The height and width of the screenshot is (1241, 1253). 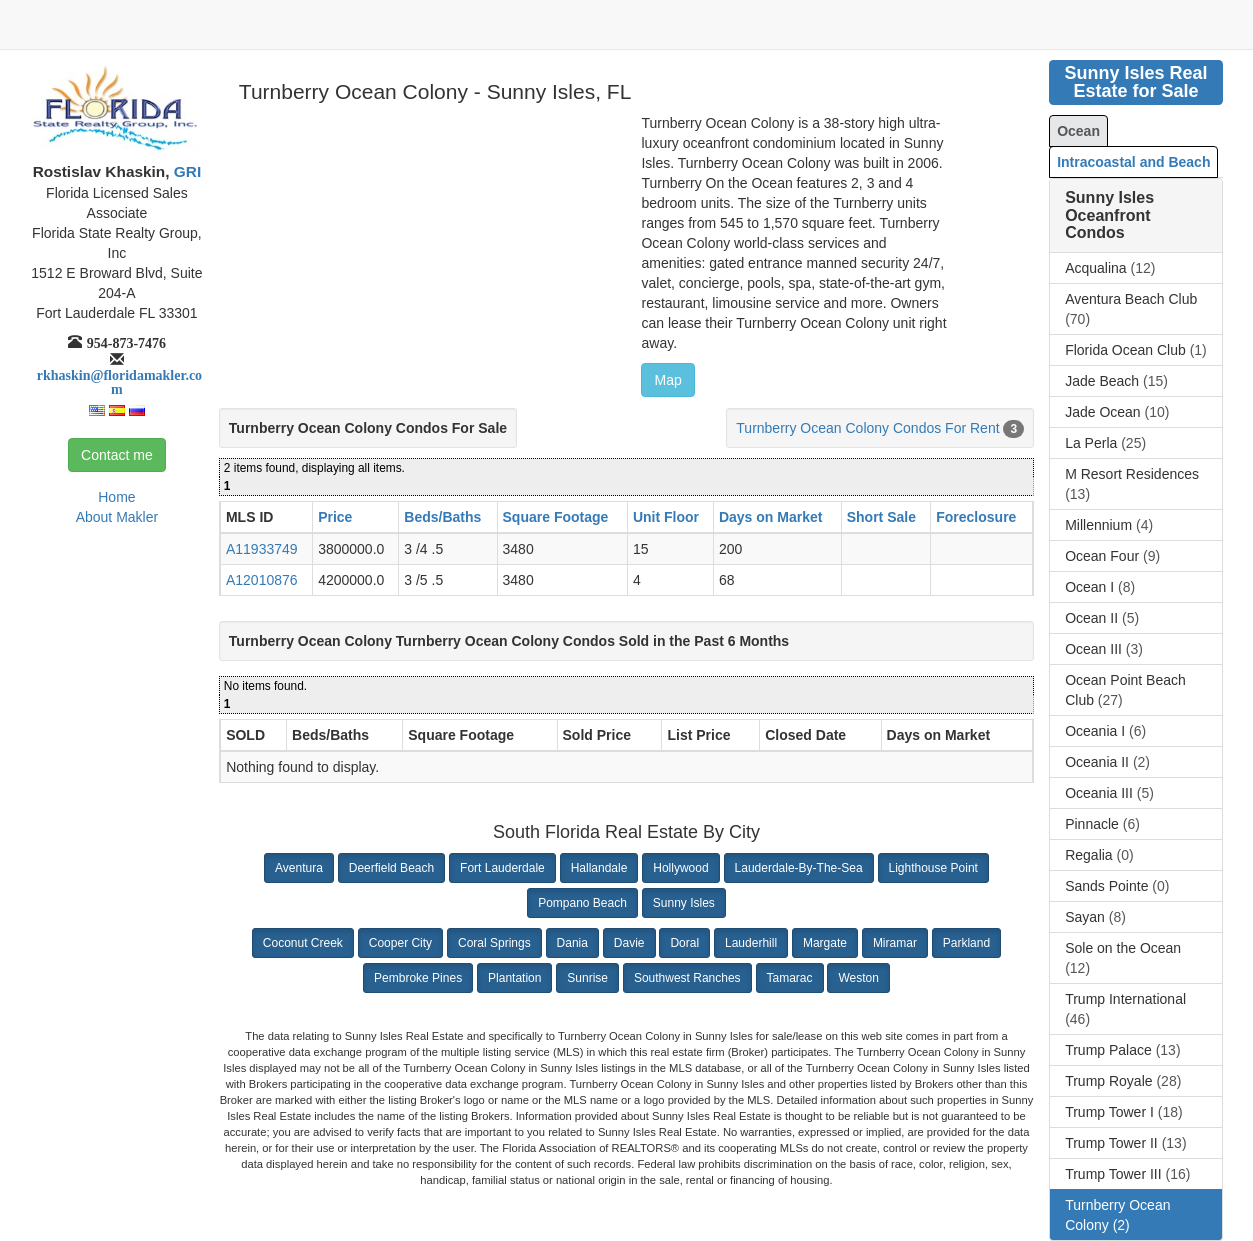 What do you see at coordinates (684, 943) in the screenshot?
I see `Doral [button]` at bounding box center [684, 943].